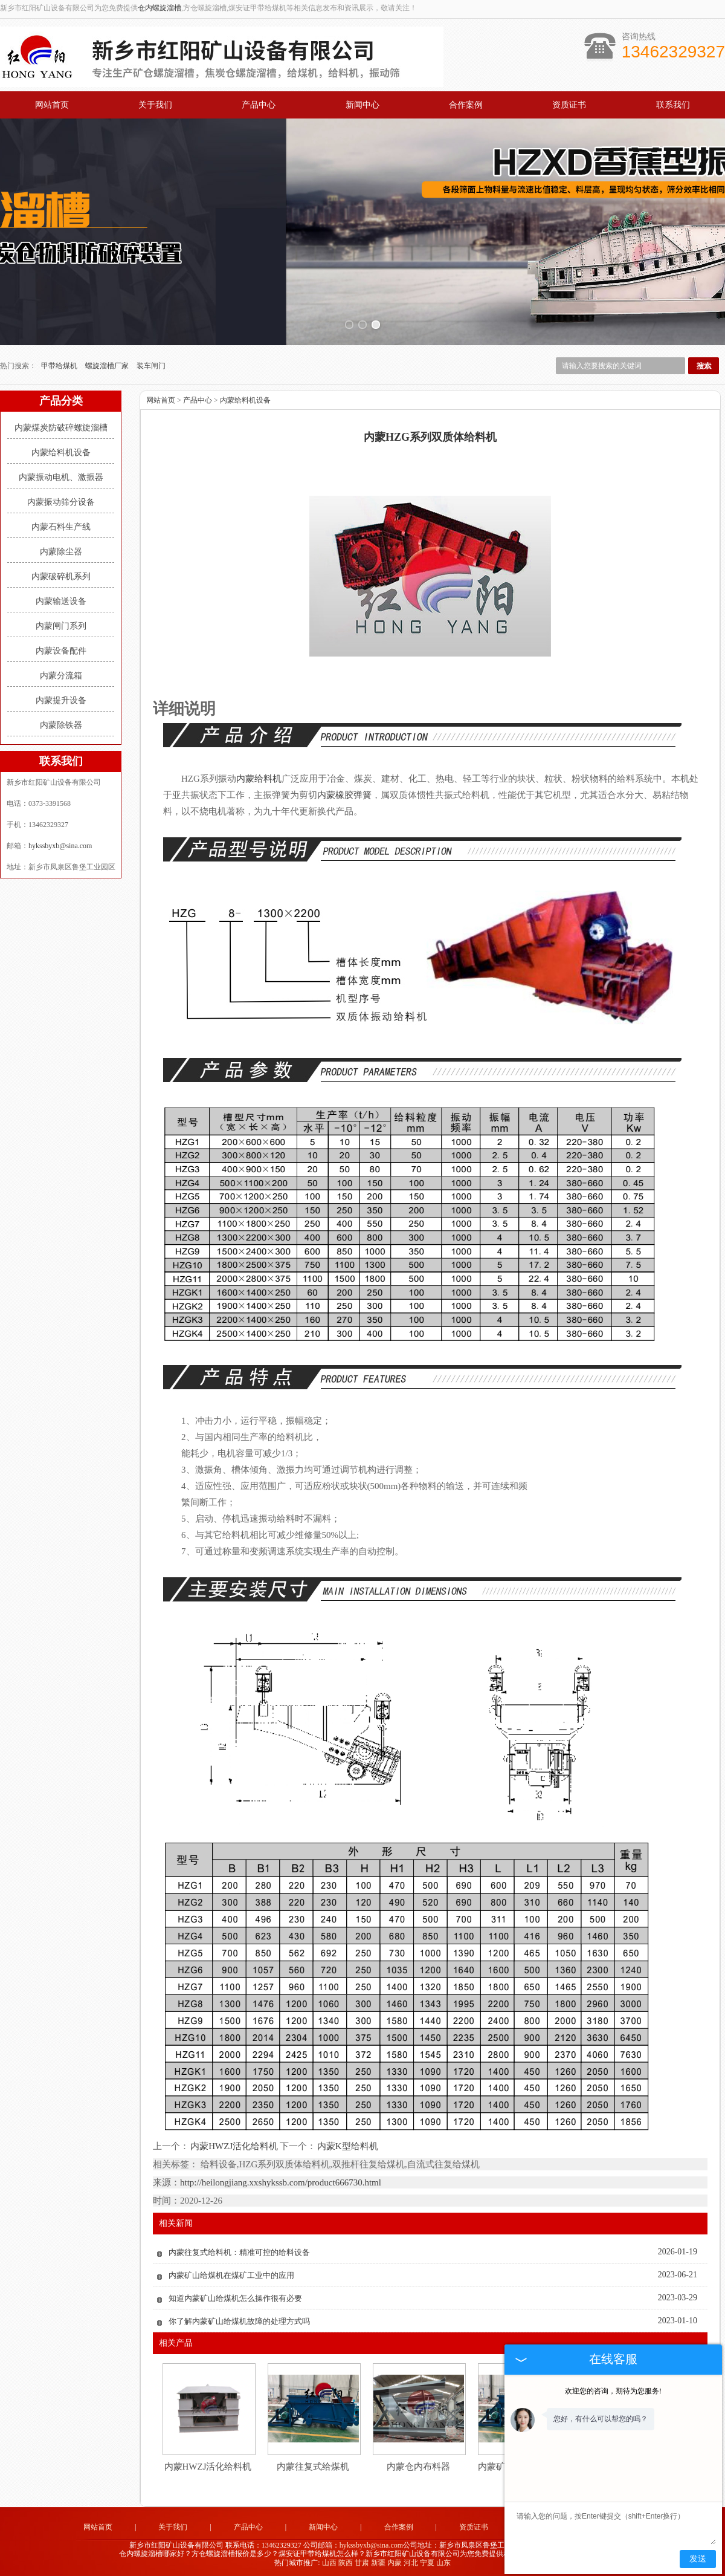 Image resolution: width=725 pixels, height=2576 pixels. Describe the element at coordinates (231, 2274) in the screenshot. I see `内蒙矿山给煤机在煤矿工业中的应用` at that location.